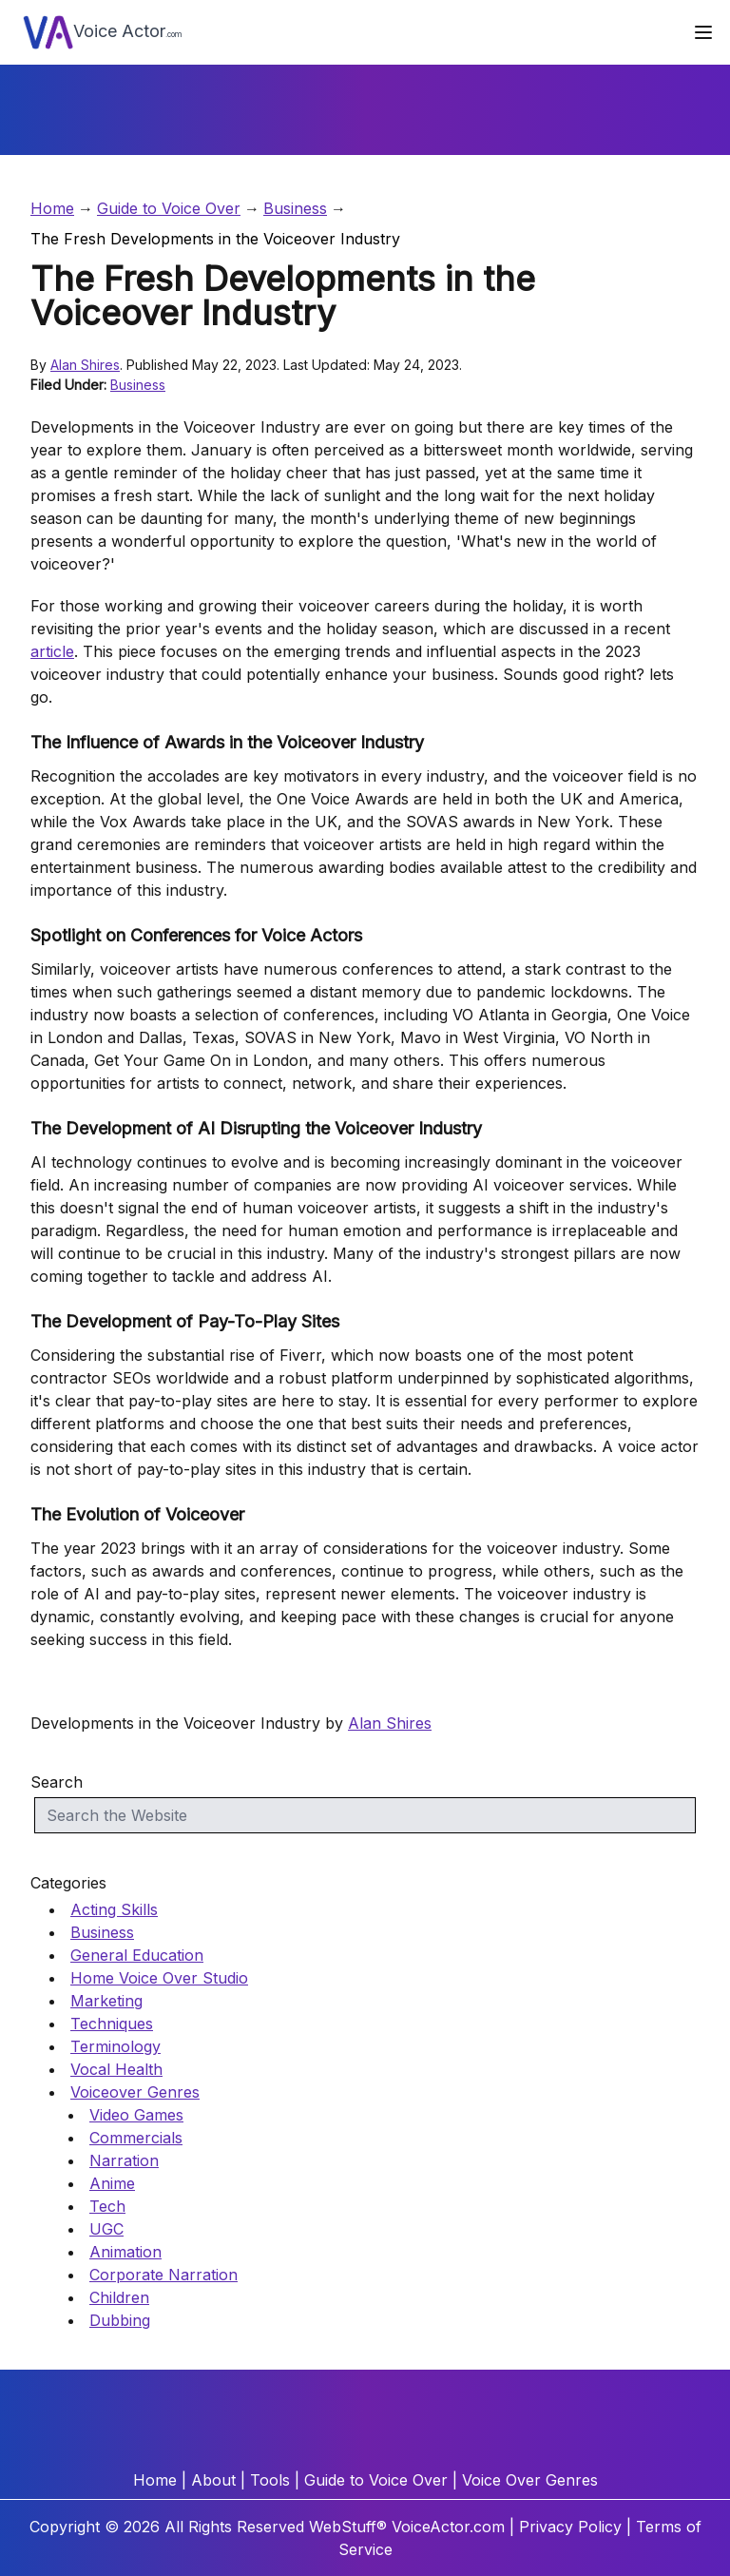 This screenshot has height=2576, width=730. Describe the element at coordinates (159, 1977) in the screenshot. I see `Home Voice Over Studio` at that location.